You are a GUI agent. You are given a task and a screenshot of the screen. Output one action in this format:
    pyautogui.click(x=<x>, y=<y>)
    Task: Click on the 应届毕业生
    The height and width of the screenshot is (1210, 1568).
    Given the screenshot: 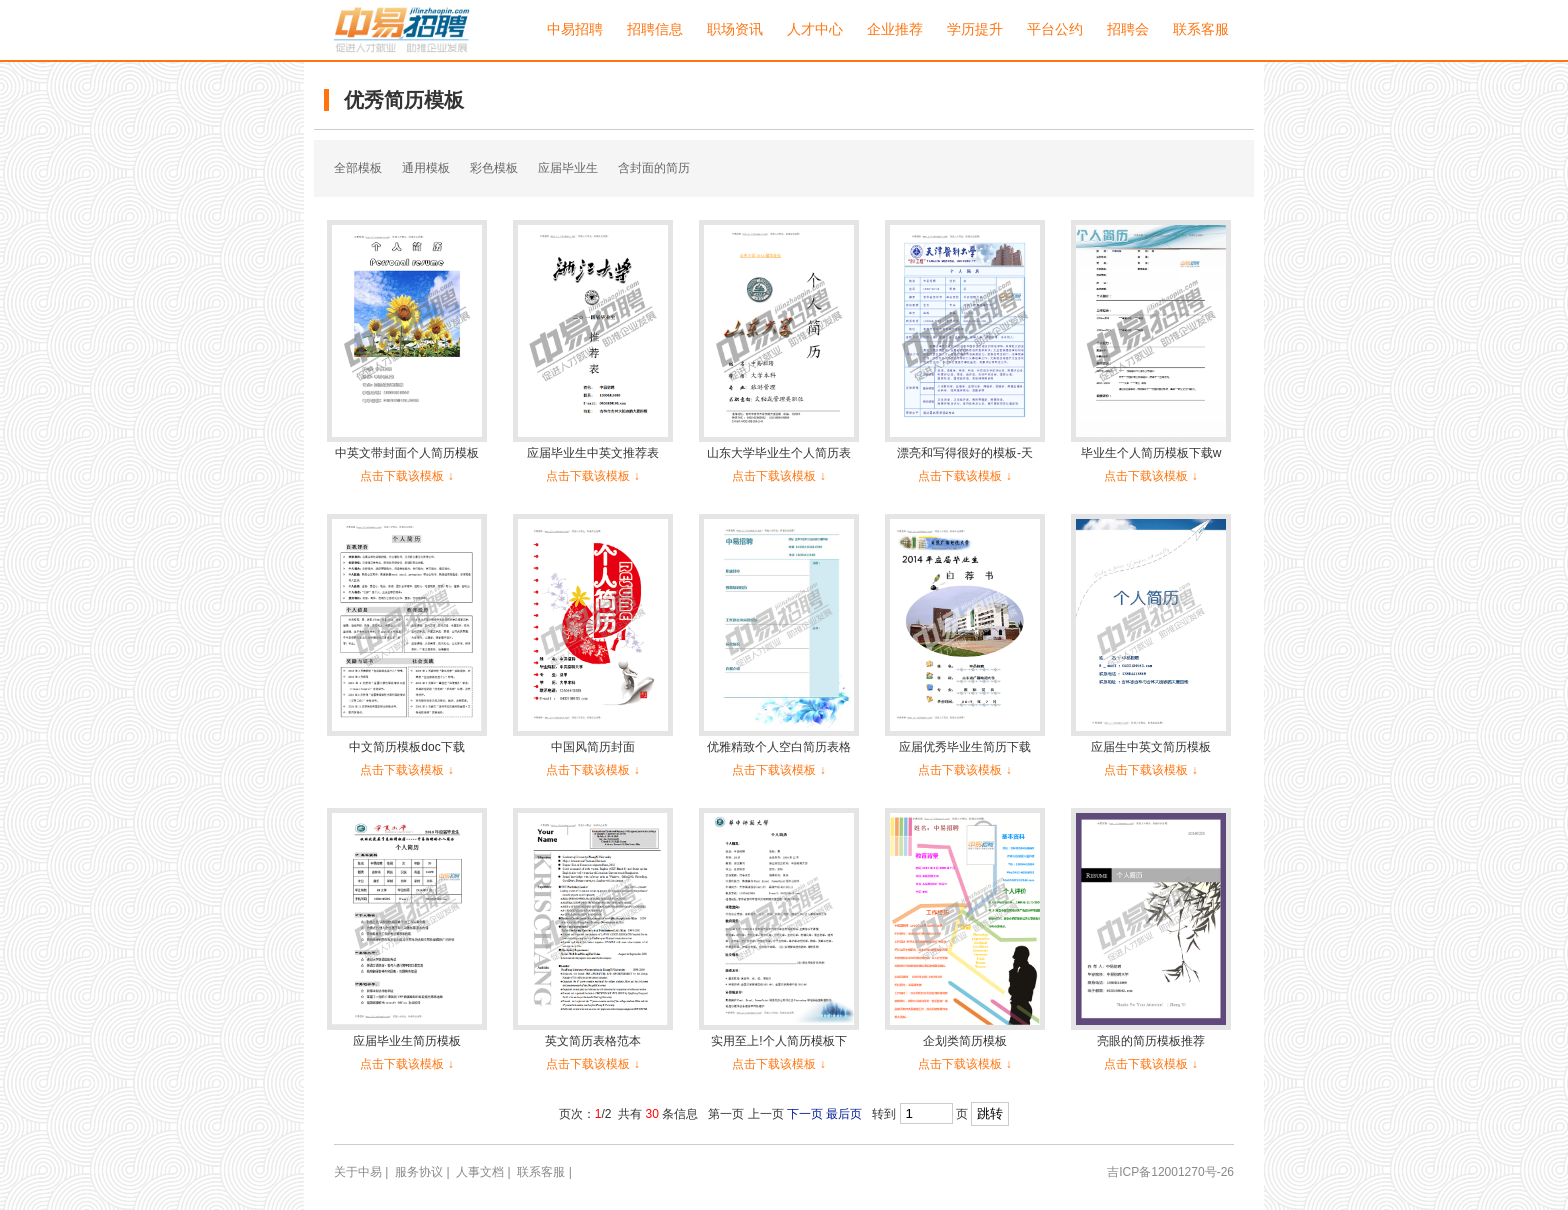 What is the action you would take?
    pyautogui.click(x=568, y=168)
    